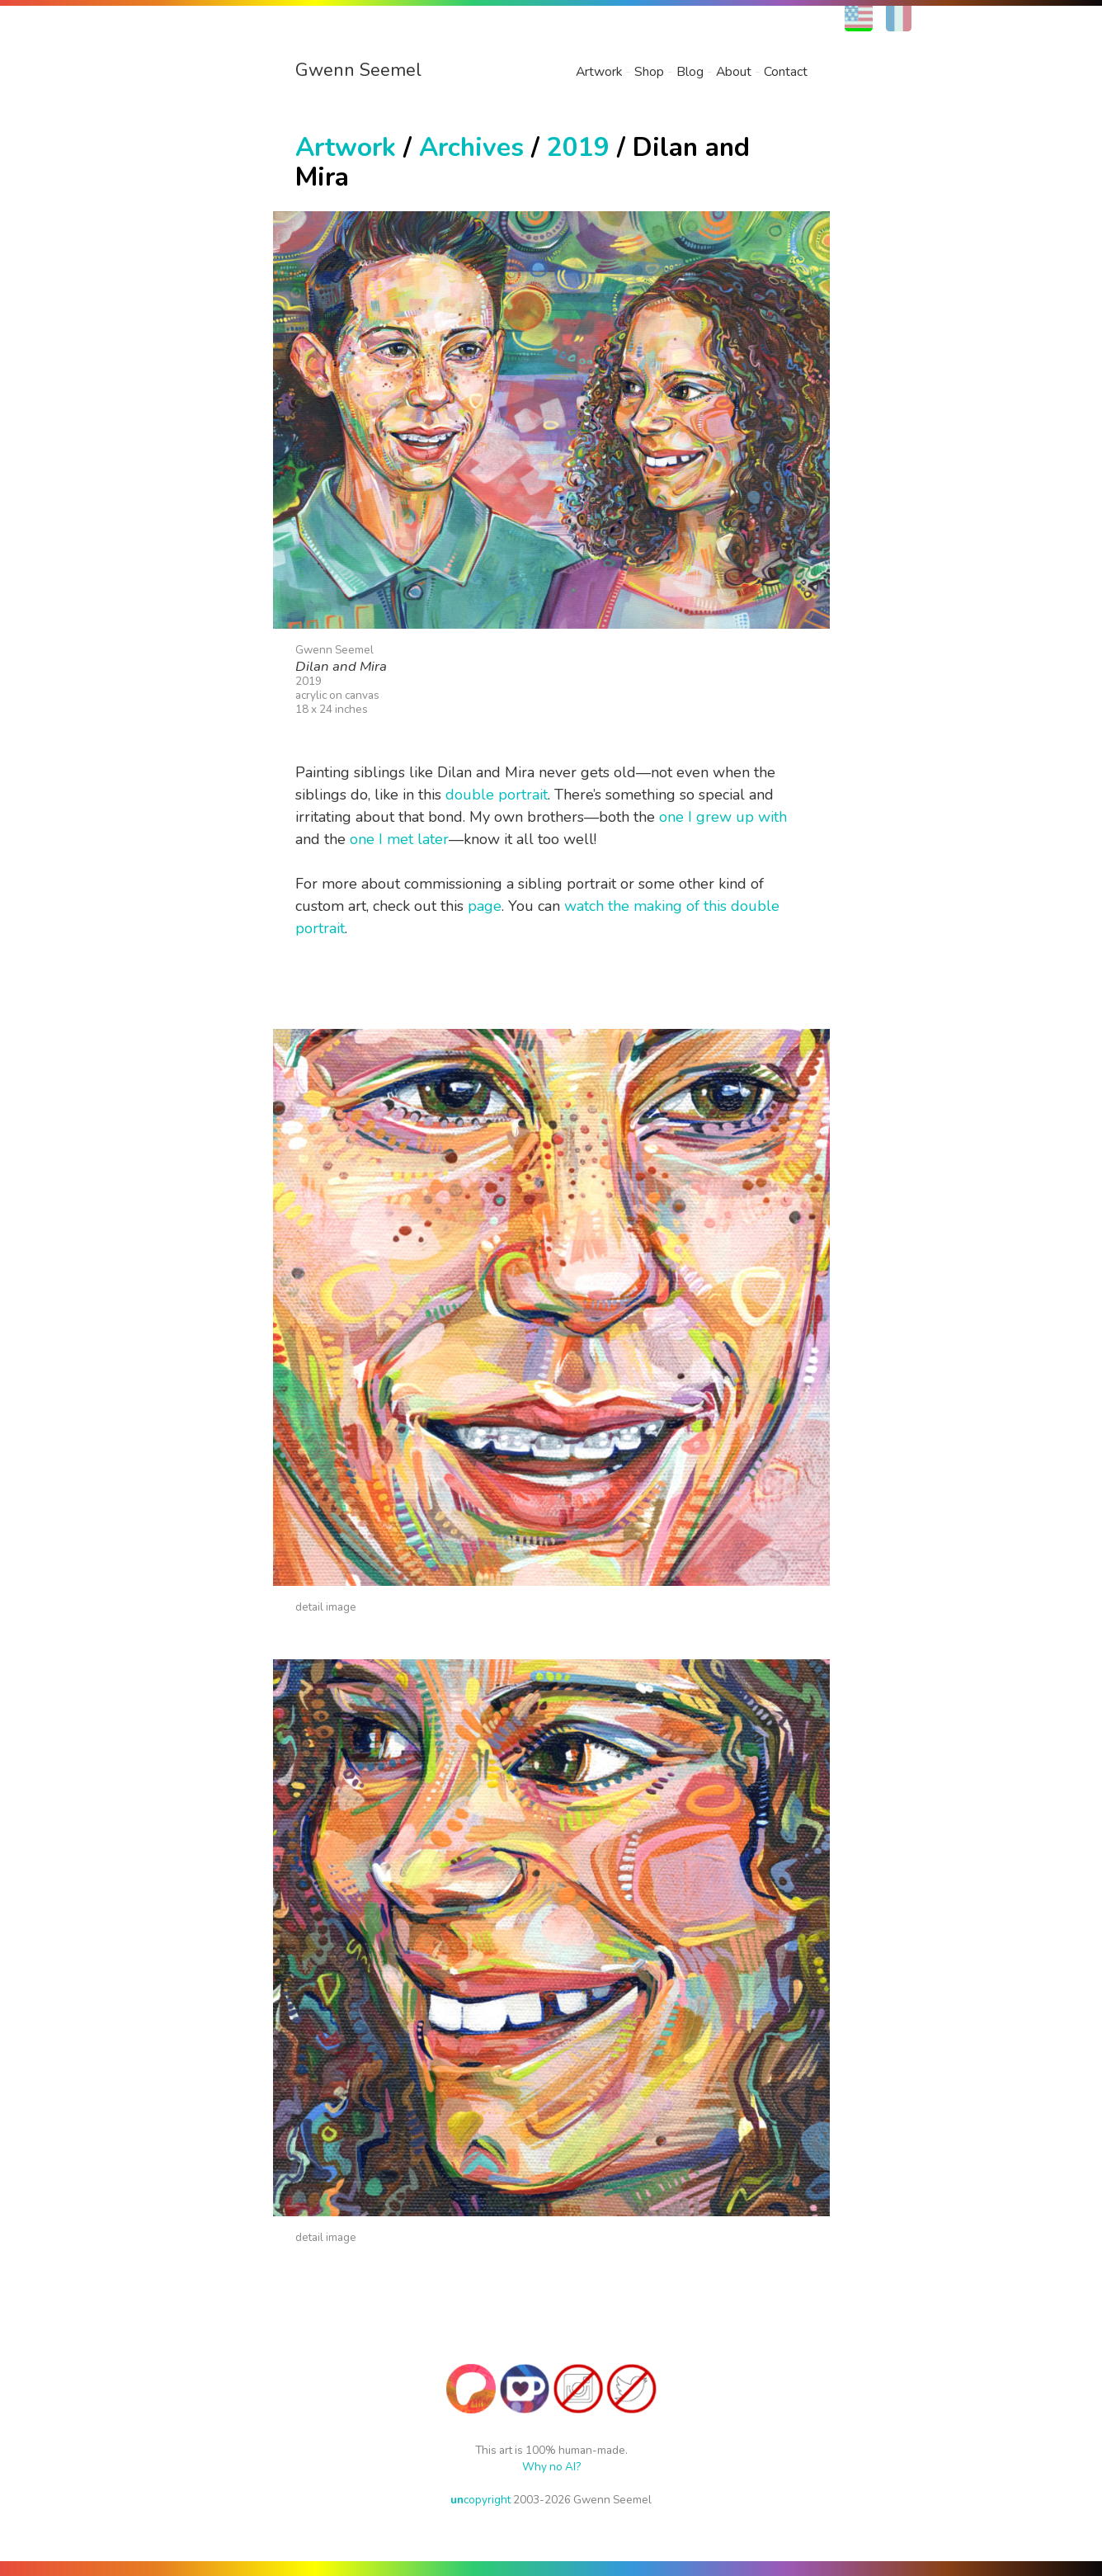 This screenshot has height=2576, width=1102. Describe the element at coordinates (578, 147) in the screenshot. I see `2019` at that location.